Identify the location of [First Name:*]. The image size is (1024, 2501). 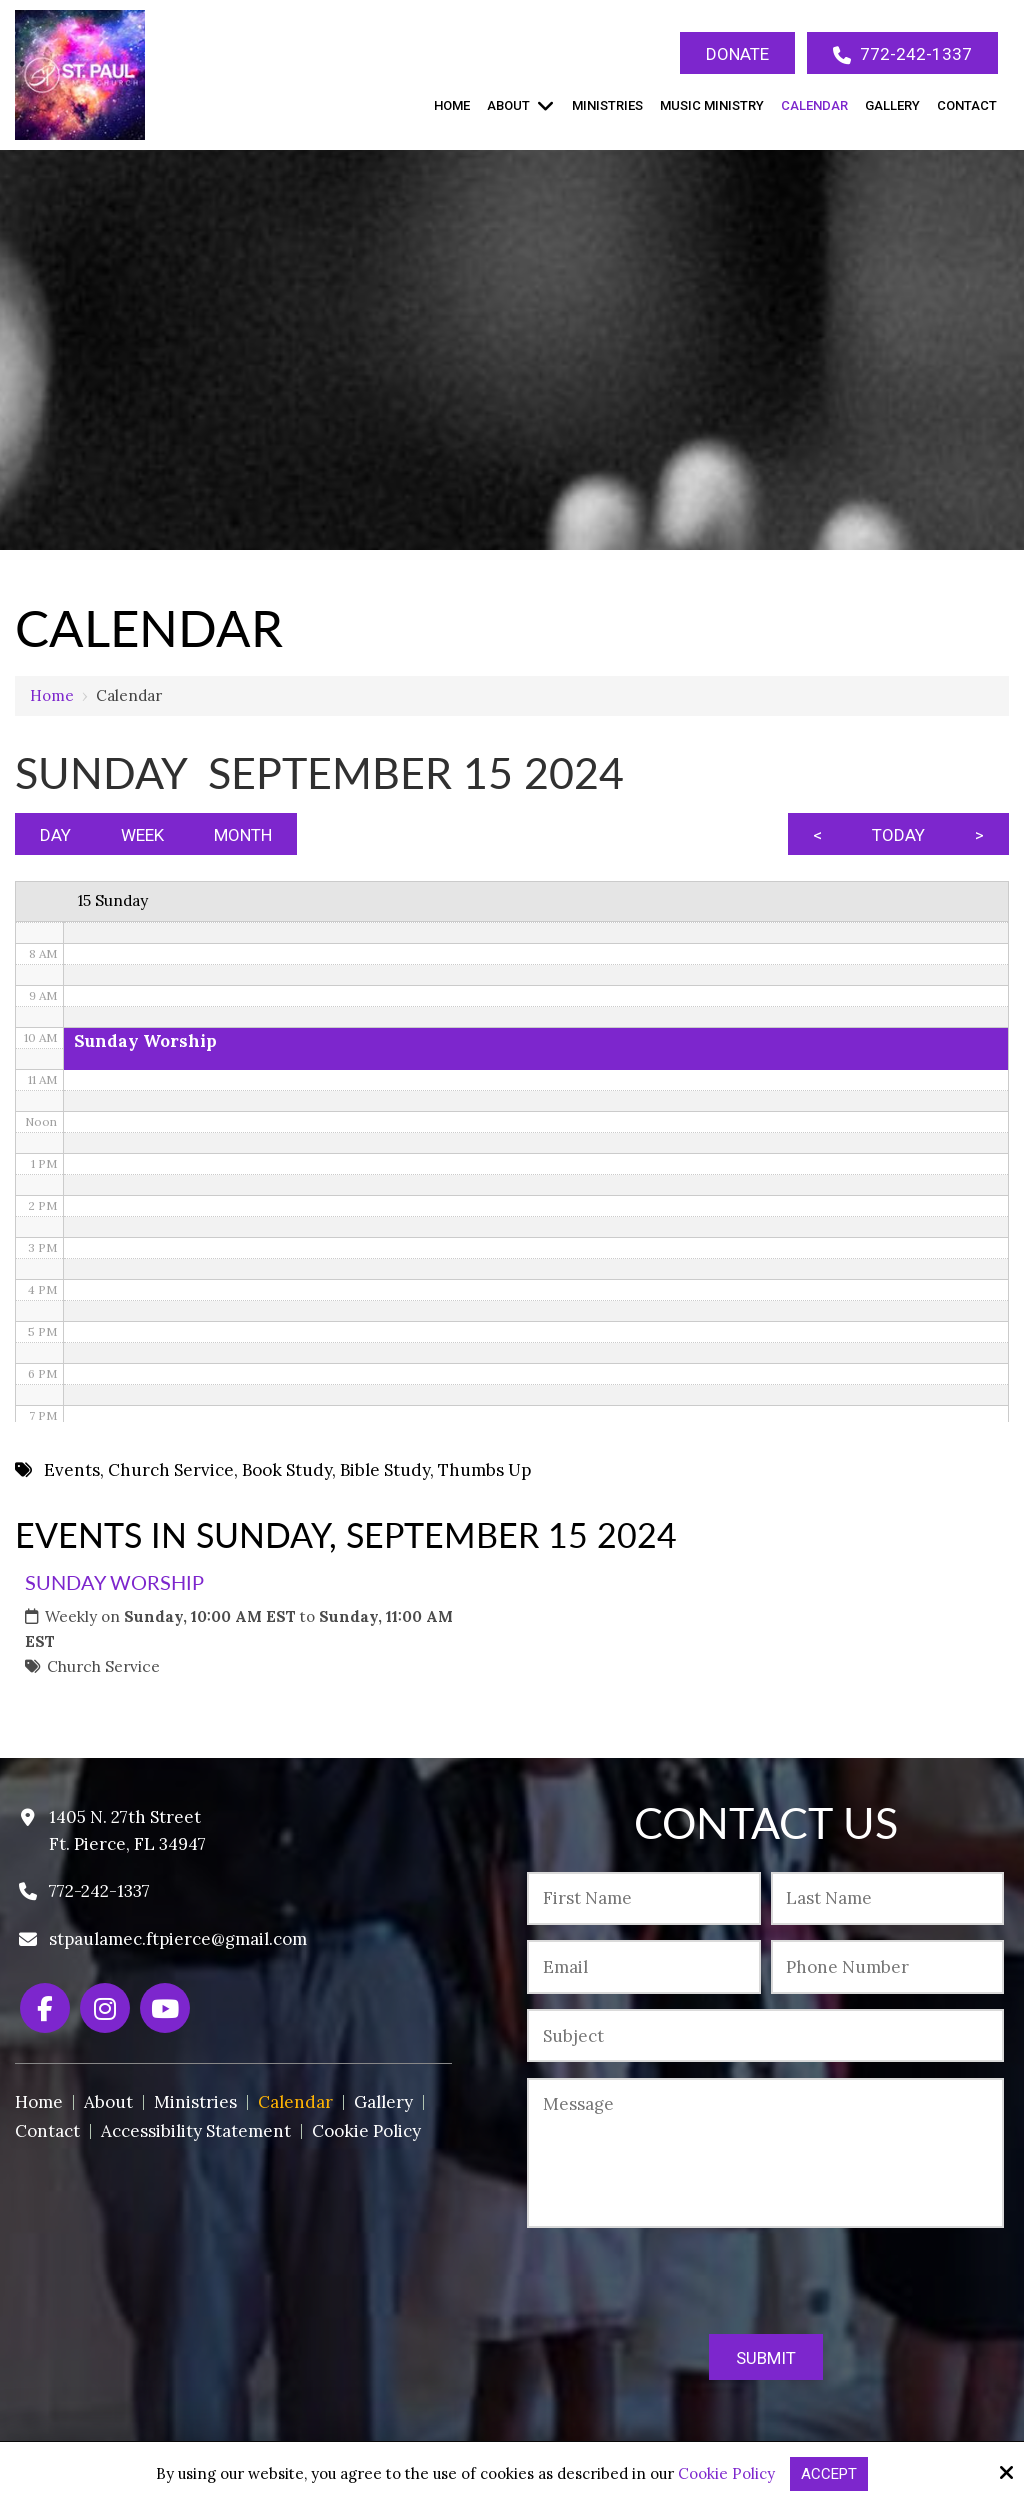
(643, 1898).